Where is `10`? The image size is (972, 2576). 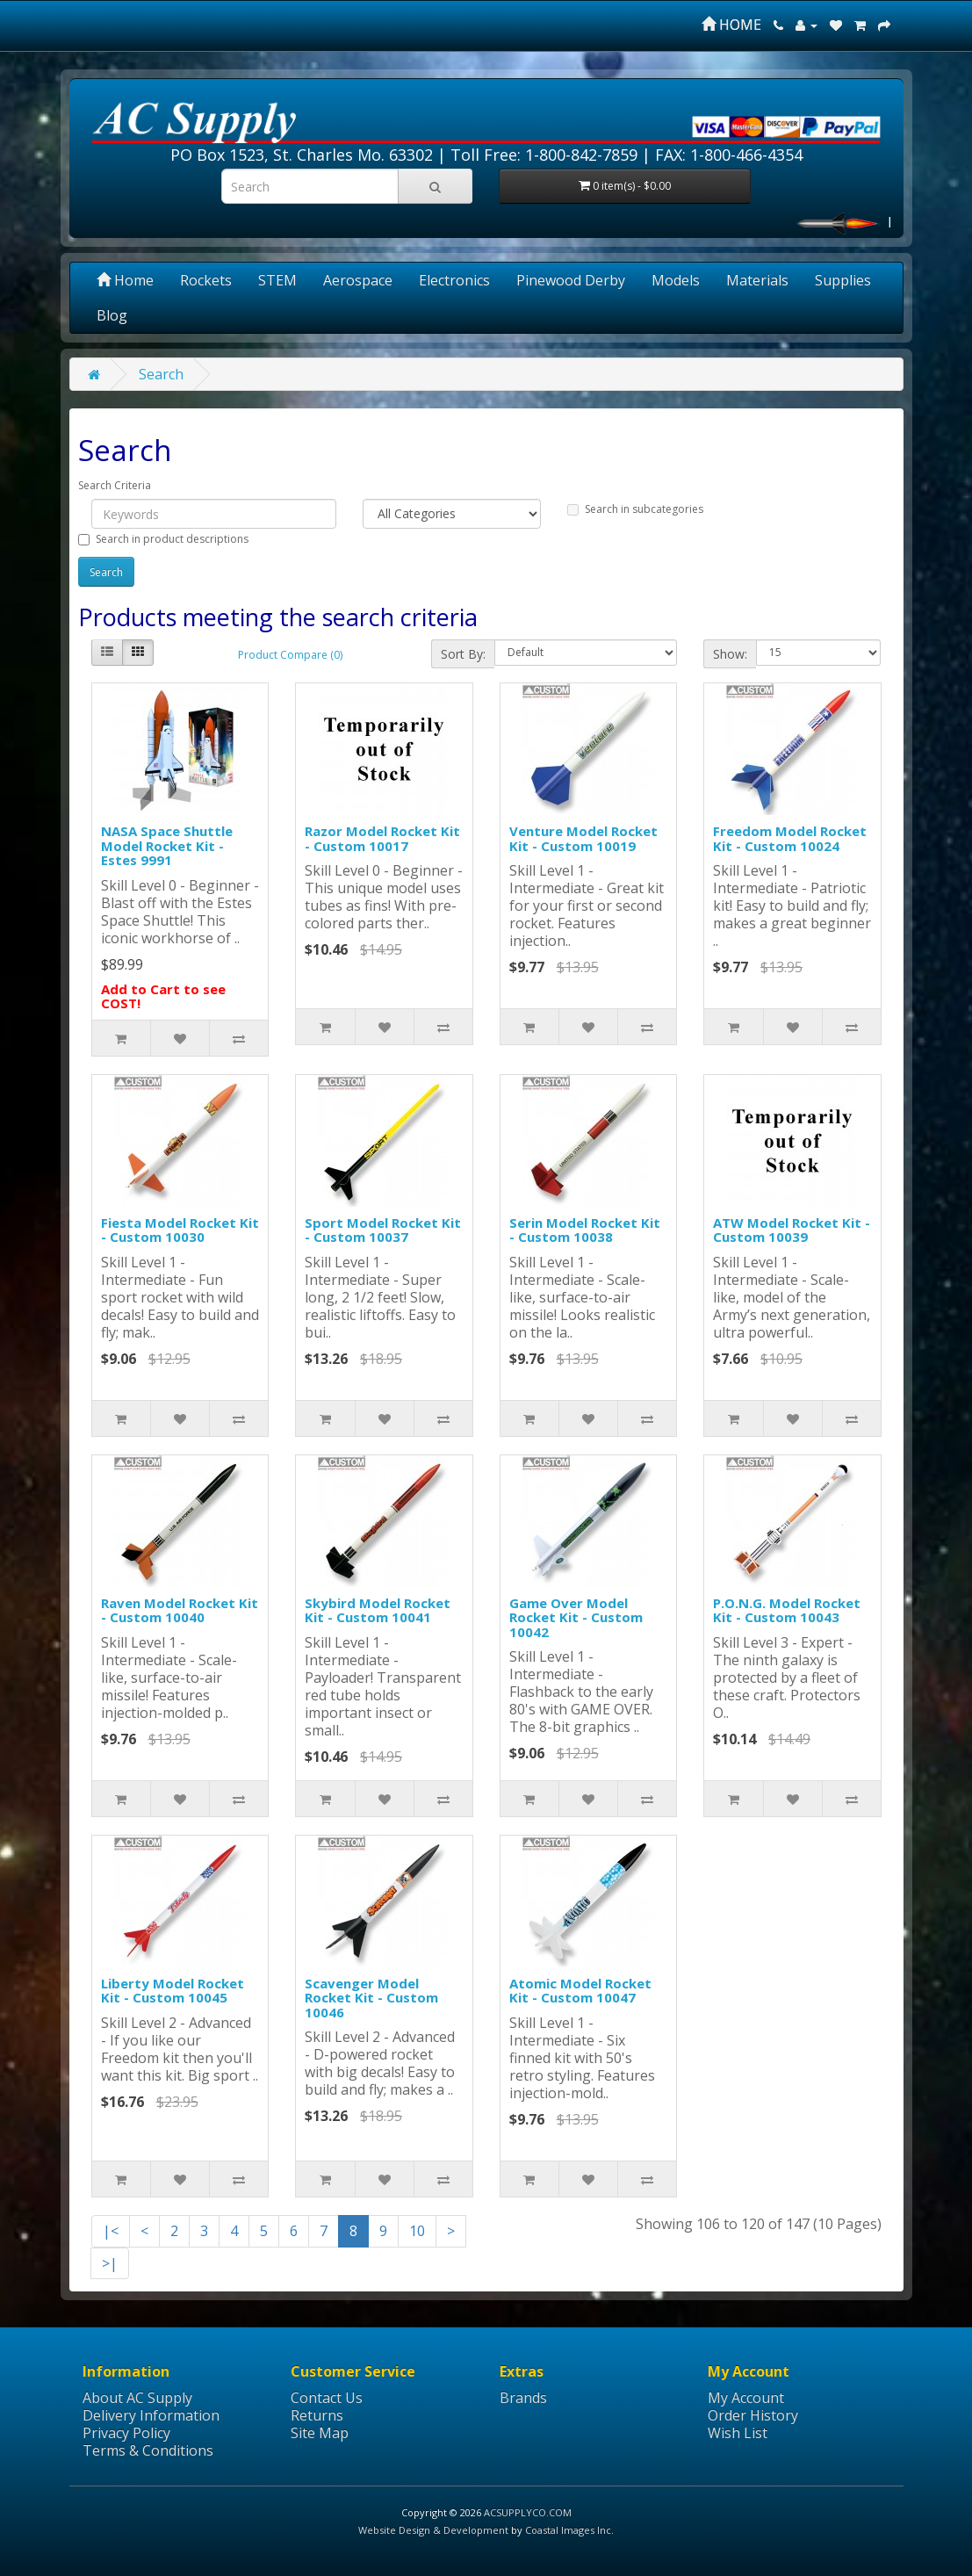 10 is located at coordinates (417, 2230).